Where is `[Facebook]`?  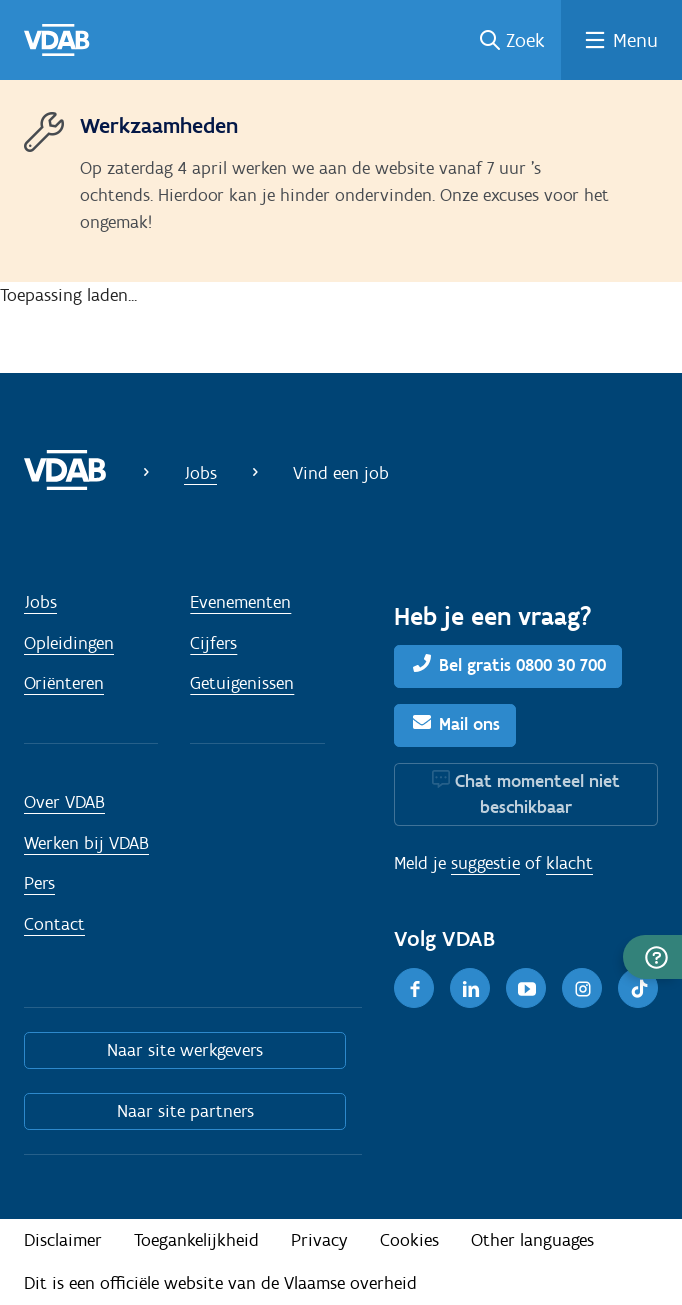 [Facebook] is located at coordinates (414, 988).